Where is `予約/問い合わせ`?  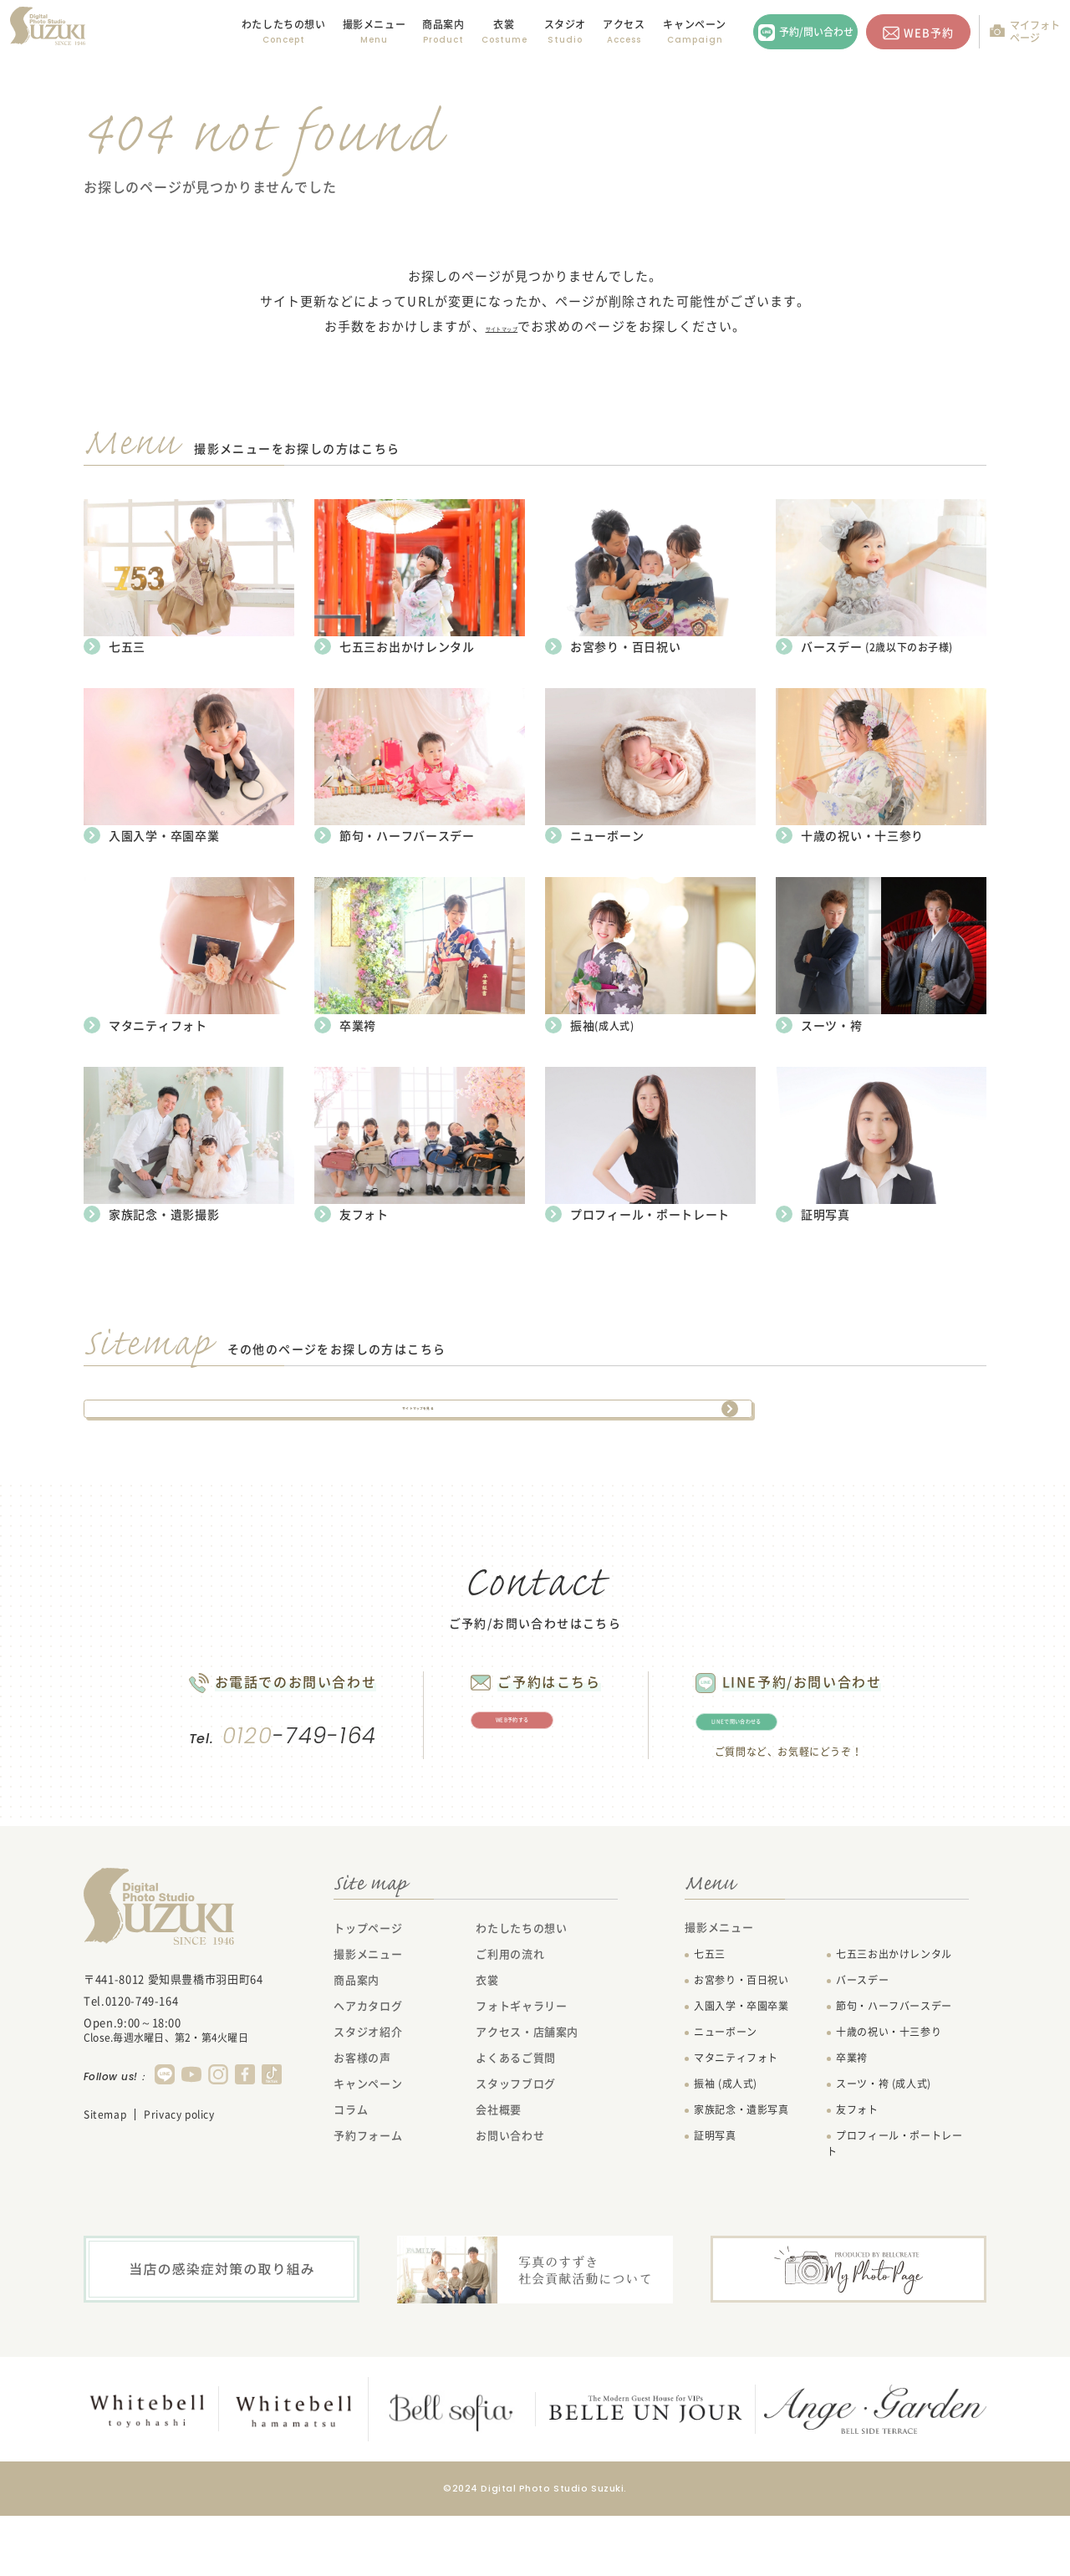 予約/問い合わせ is located at coordinates (816, 31).